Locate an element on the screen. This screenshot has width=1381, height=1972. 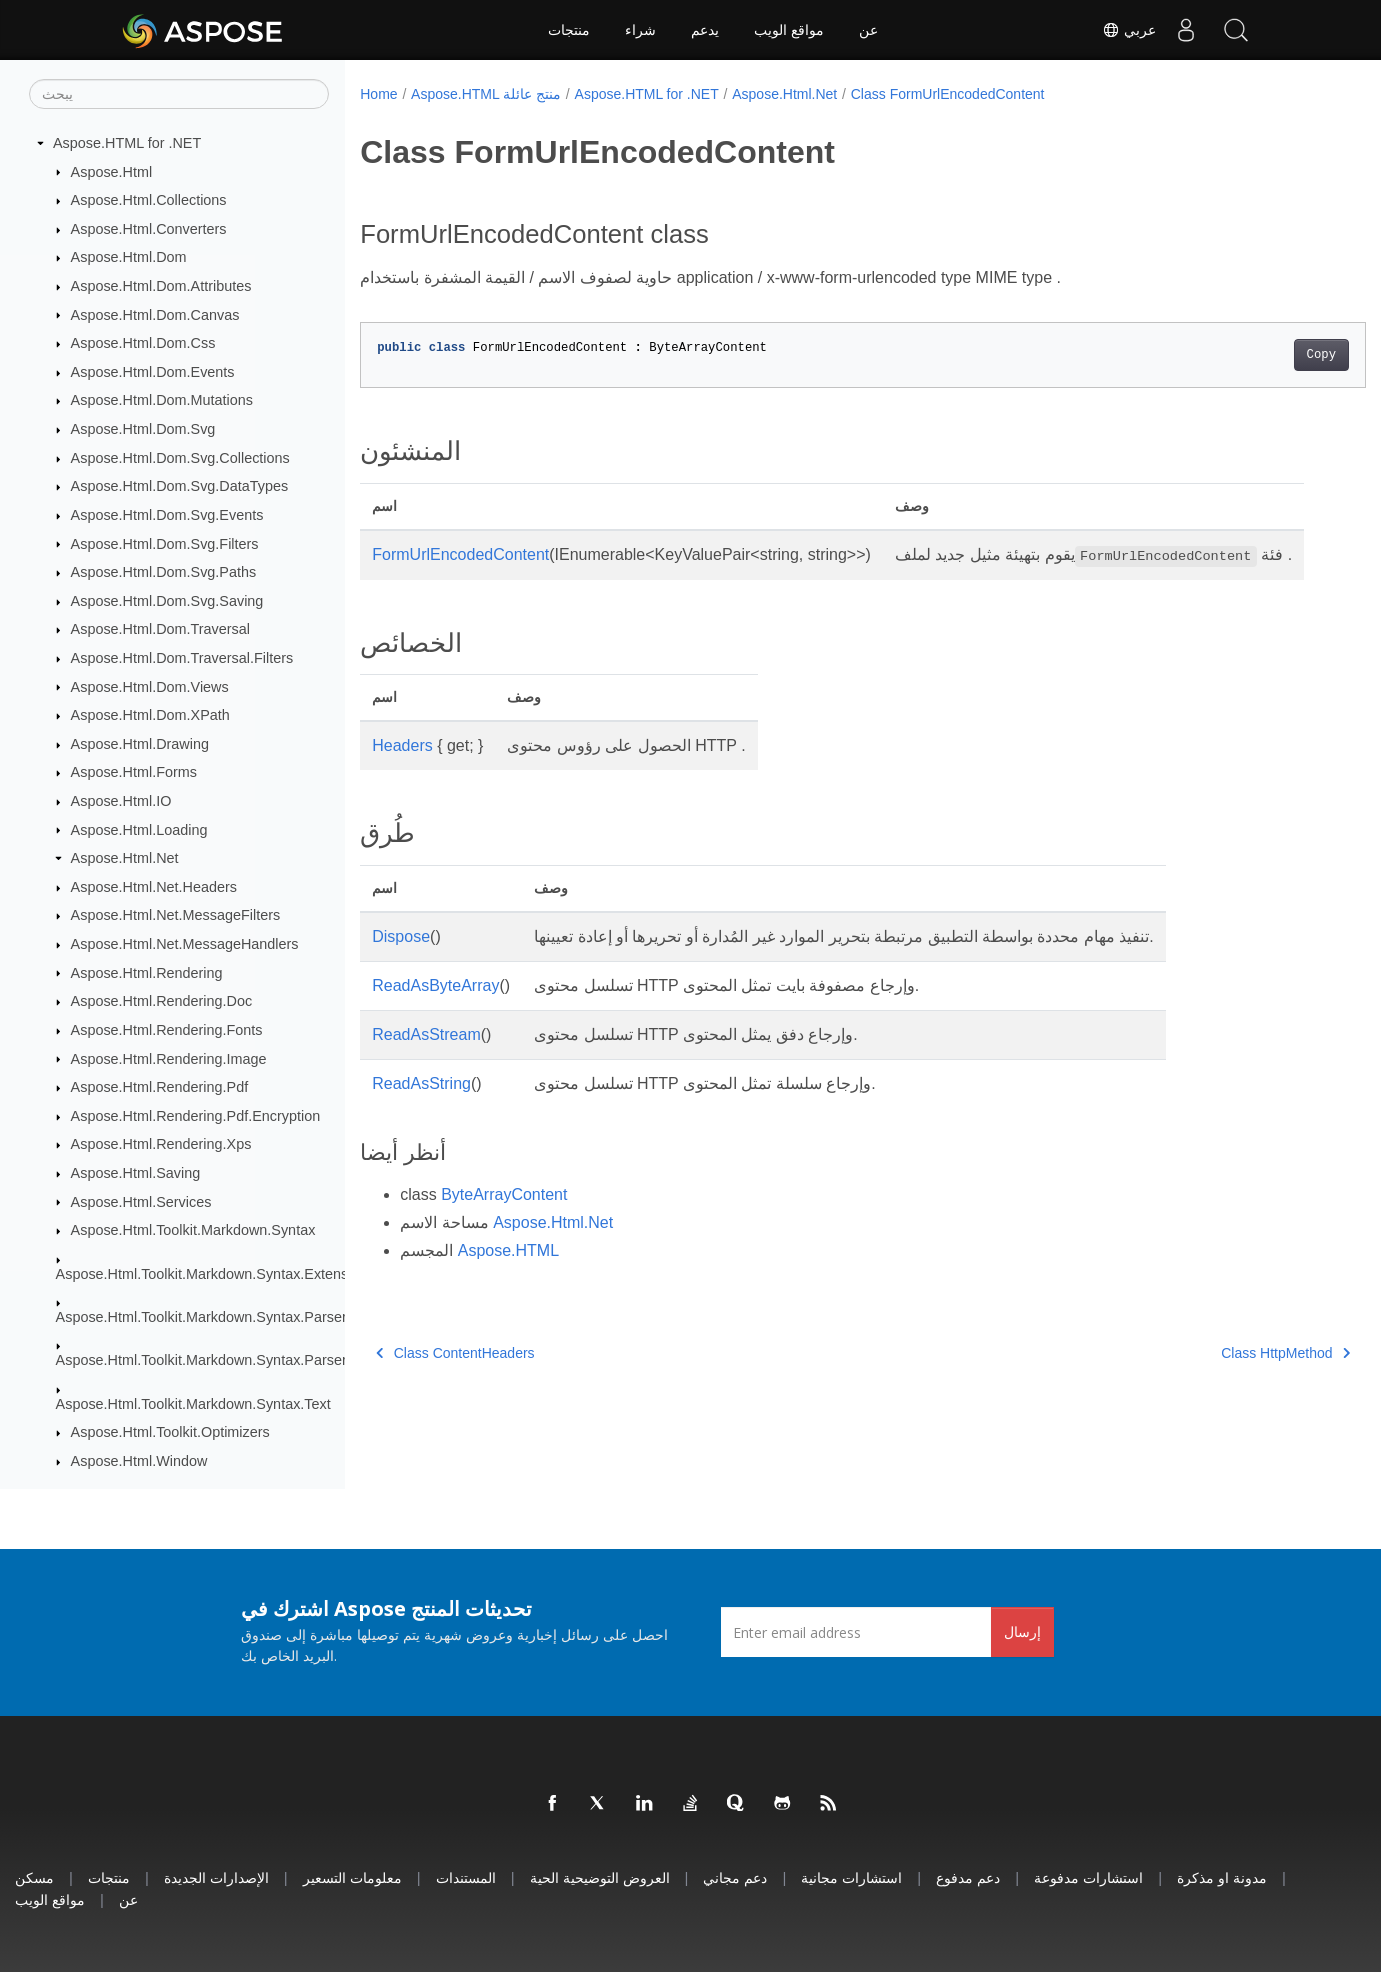
Aspose.Html.Window is located at coordinates (139, 1461).